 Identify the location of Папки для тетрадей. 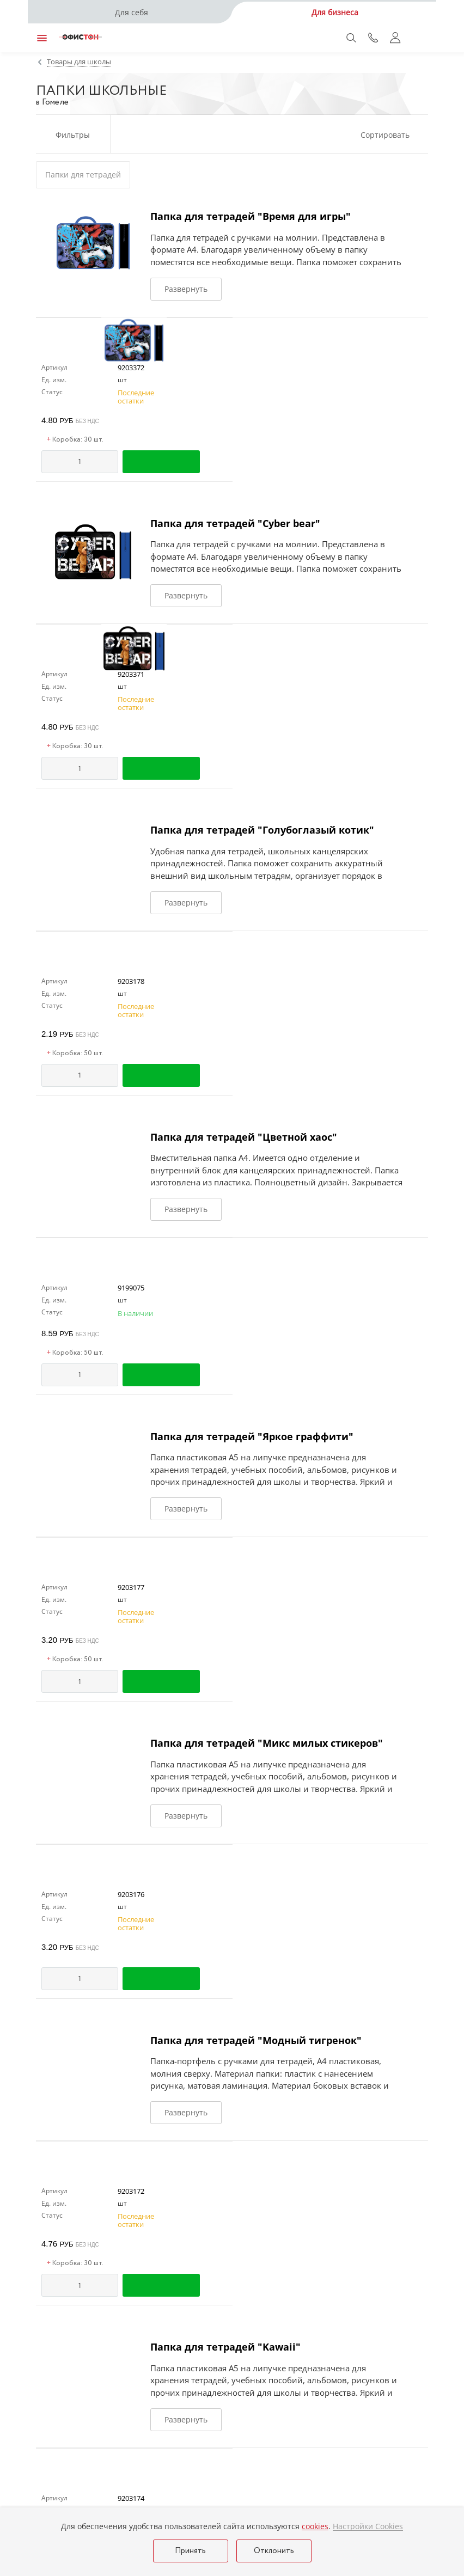
(83, 174).